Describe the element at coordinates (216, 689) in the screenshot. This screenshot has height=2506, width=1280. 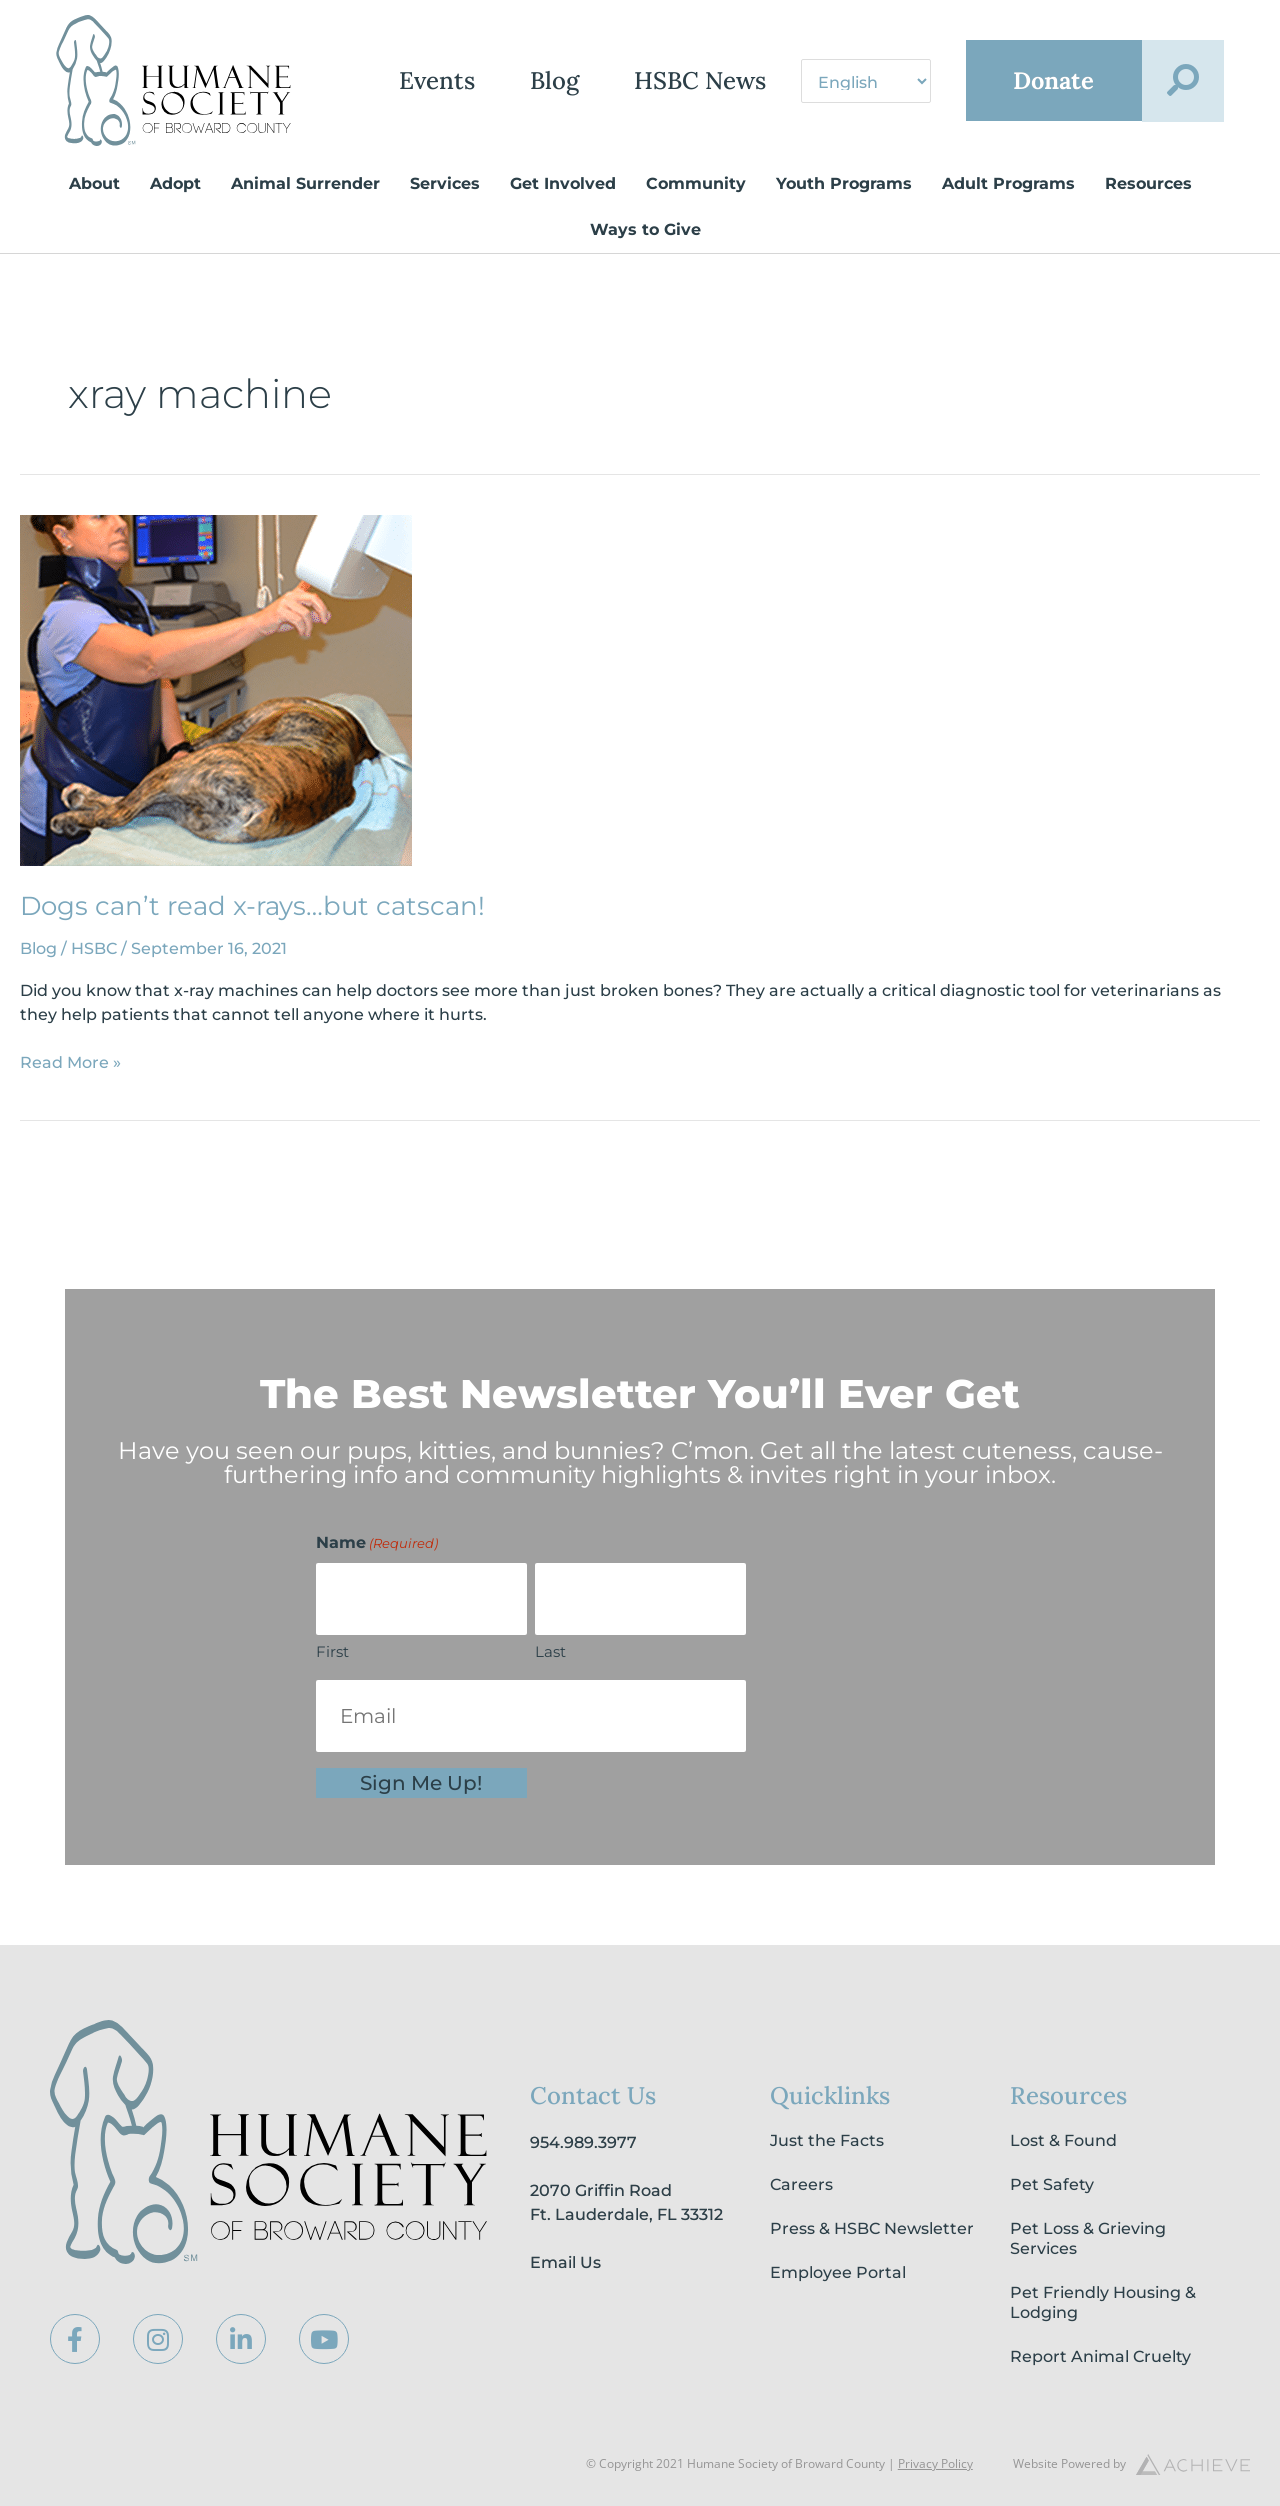
I see `[Read: Dogs can’t read x-rays…but catscan!]` at that location.